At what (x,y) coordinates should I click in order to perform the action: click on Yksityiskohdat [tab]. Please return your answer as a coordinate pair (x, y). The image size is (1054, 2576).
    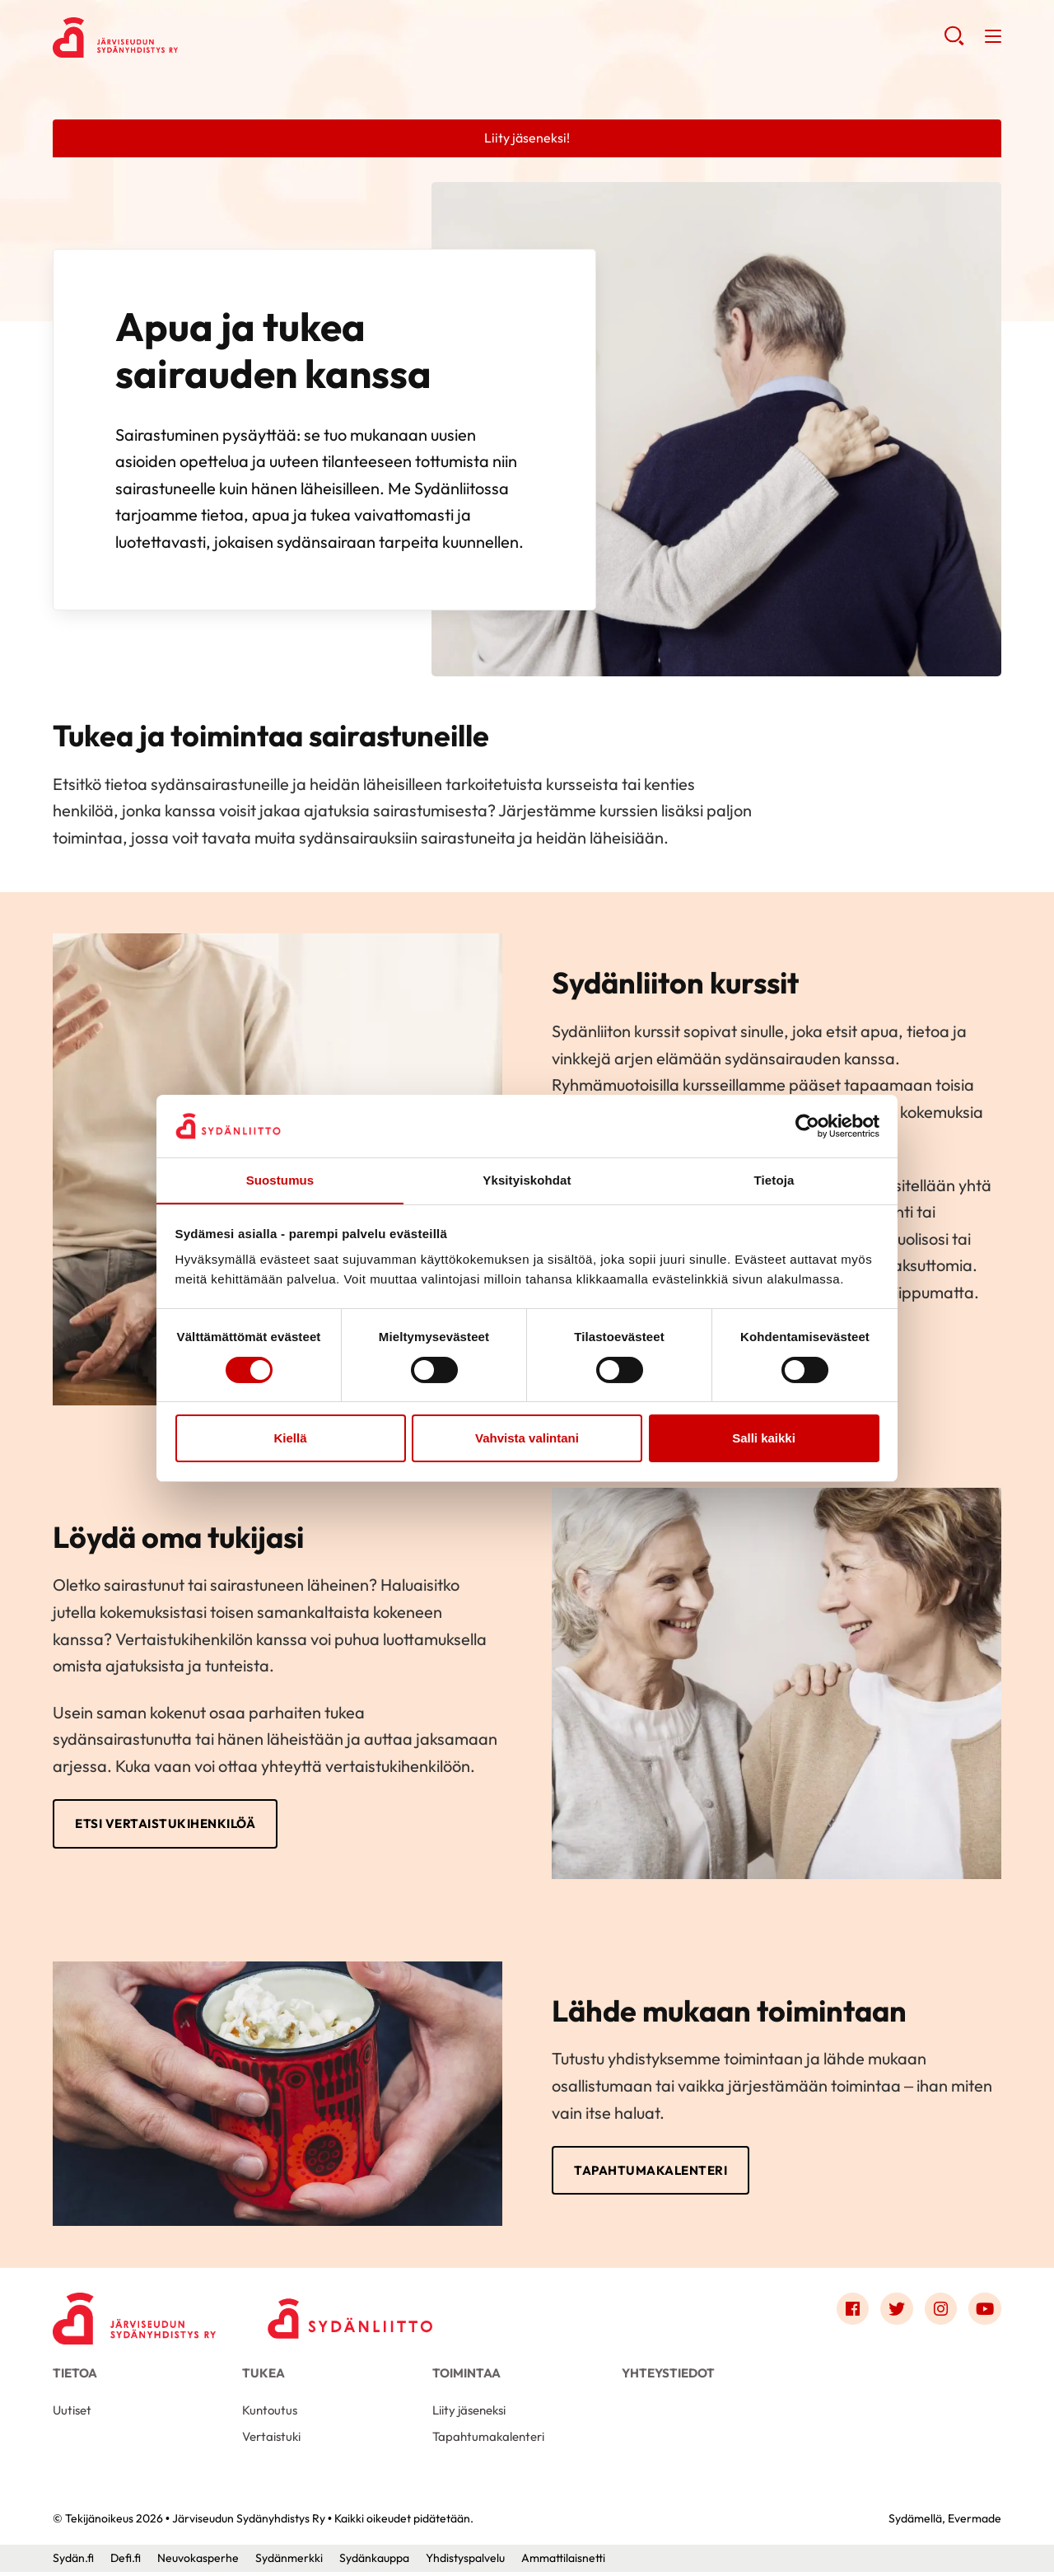
    Looking at the image, I should click on (527, 1180).